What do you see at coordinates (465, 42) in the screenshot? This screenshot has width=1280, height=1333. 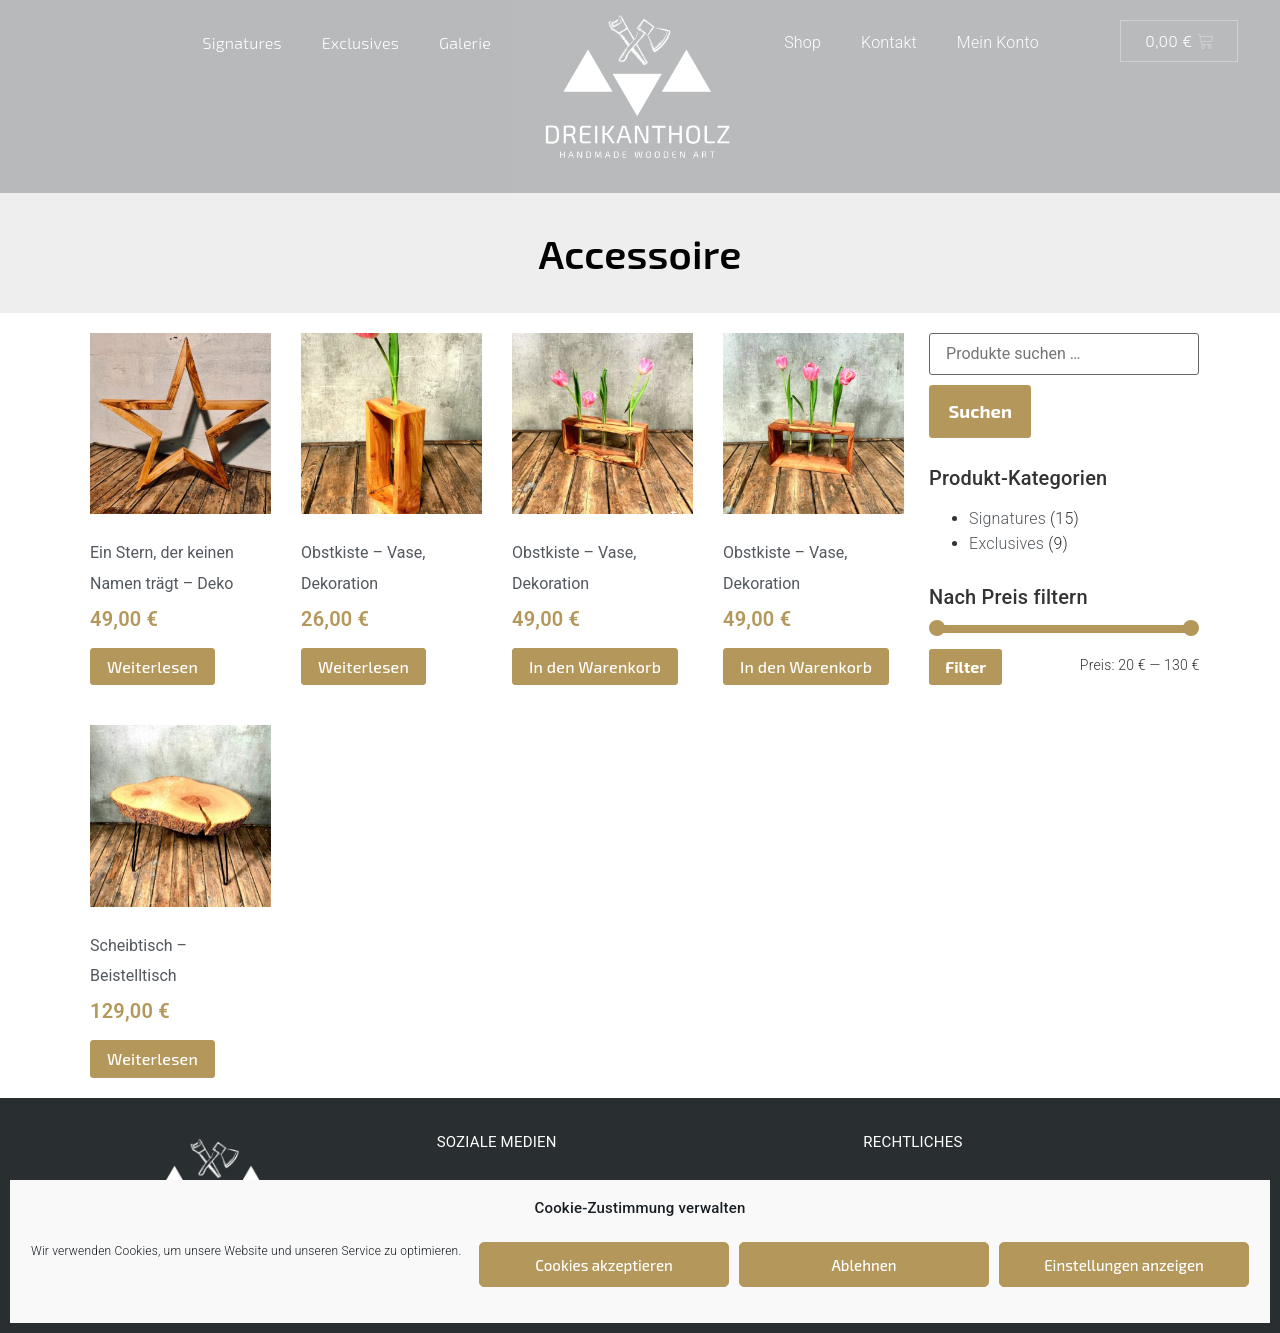 I see `Galerie` at bounding box center [465, 42].